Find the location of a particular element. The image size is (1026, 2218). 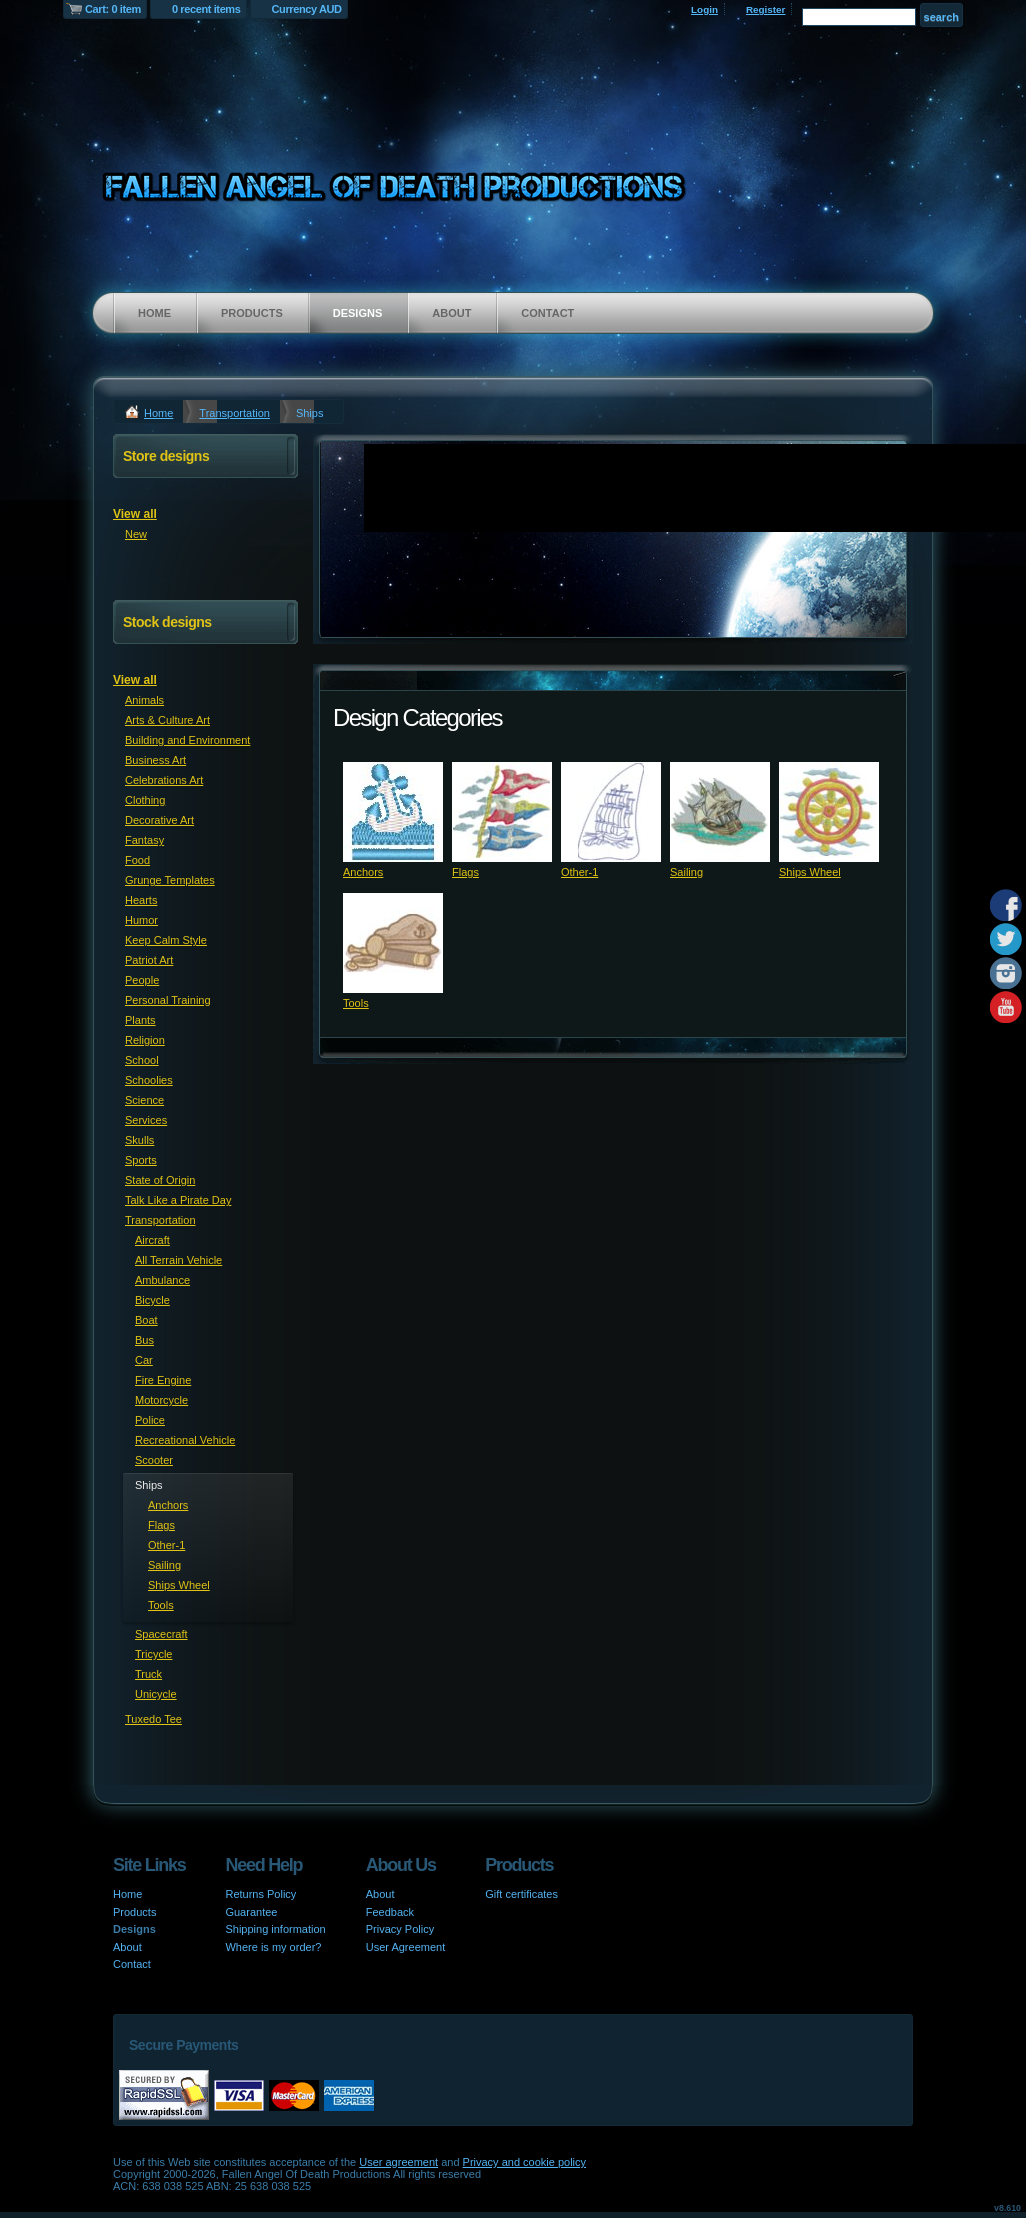

Celebrations Art is located at coordinates (164, 780).